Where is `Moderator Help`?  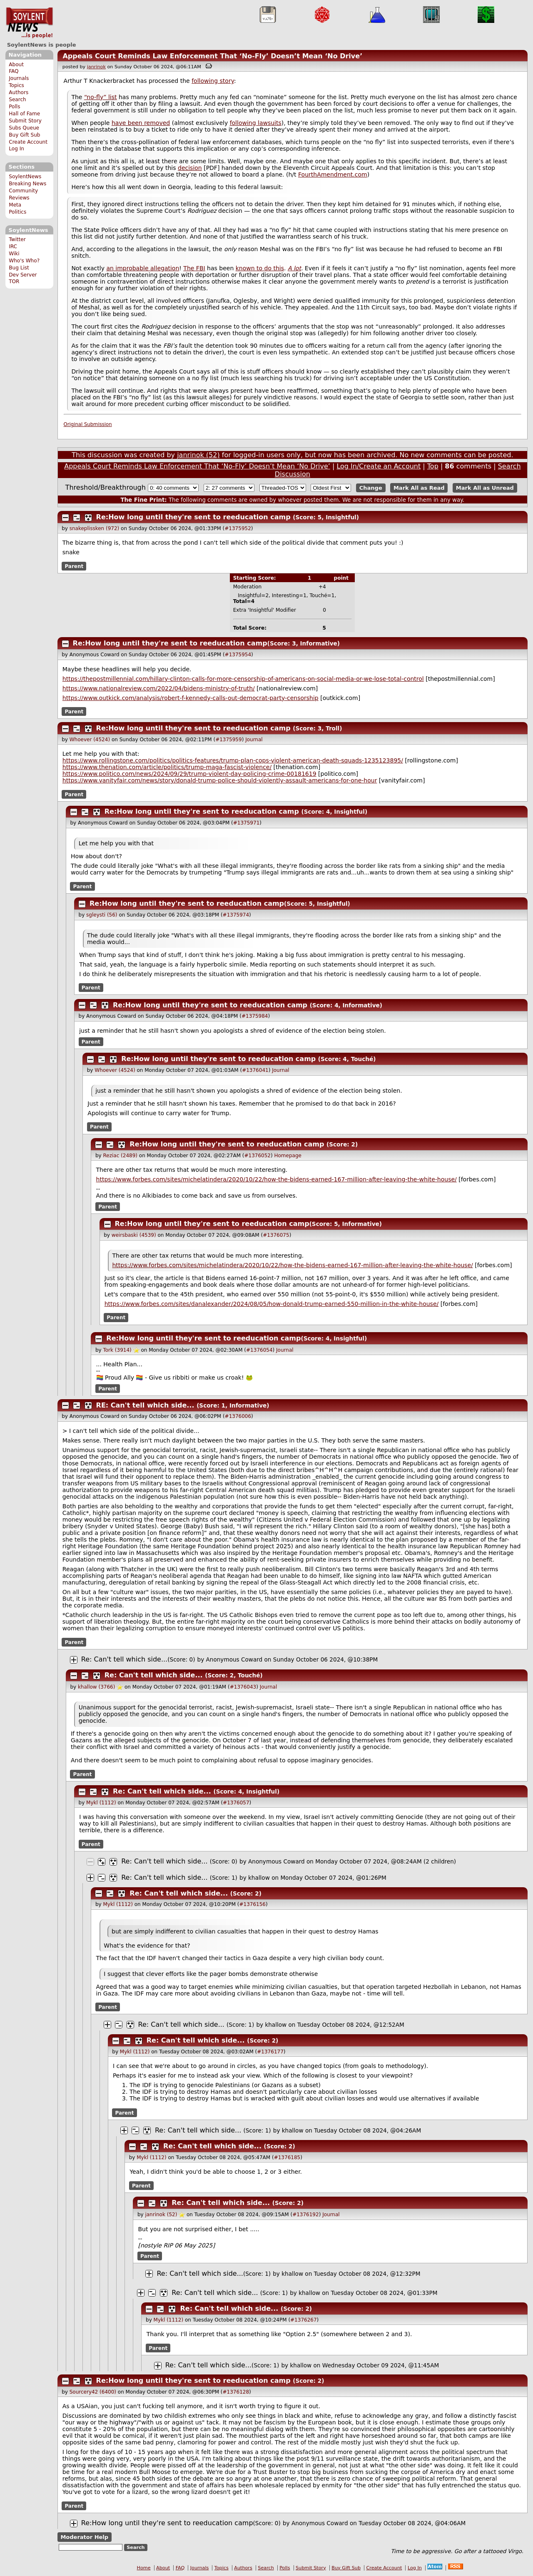 Moderator Help is located at coordinates (84, 2537).